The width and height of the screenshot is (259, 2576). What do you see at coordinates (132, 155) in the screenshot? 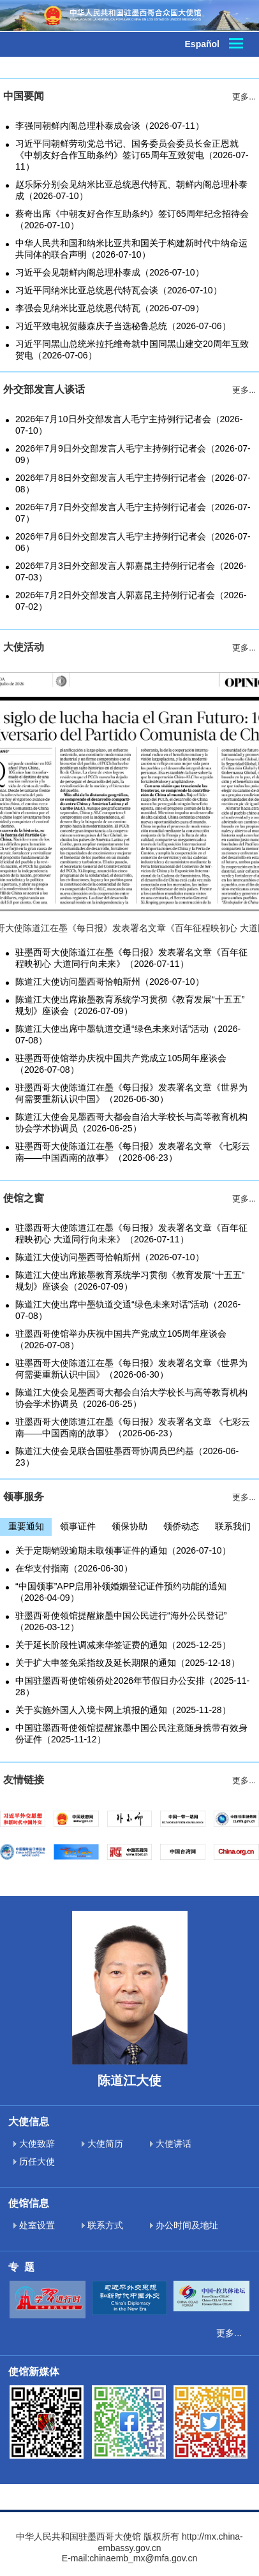
I see `习近平同朝鲜劳动党总书记、国务委员会委员长金正恩就《中朝友好合作互助条约》签订65周年互致贺电（2026-07-11）` at bounding box center [132, 155].